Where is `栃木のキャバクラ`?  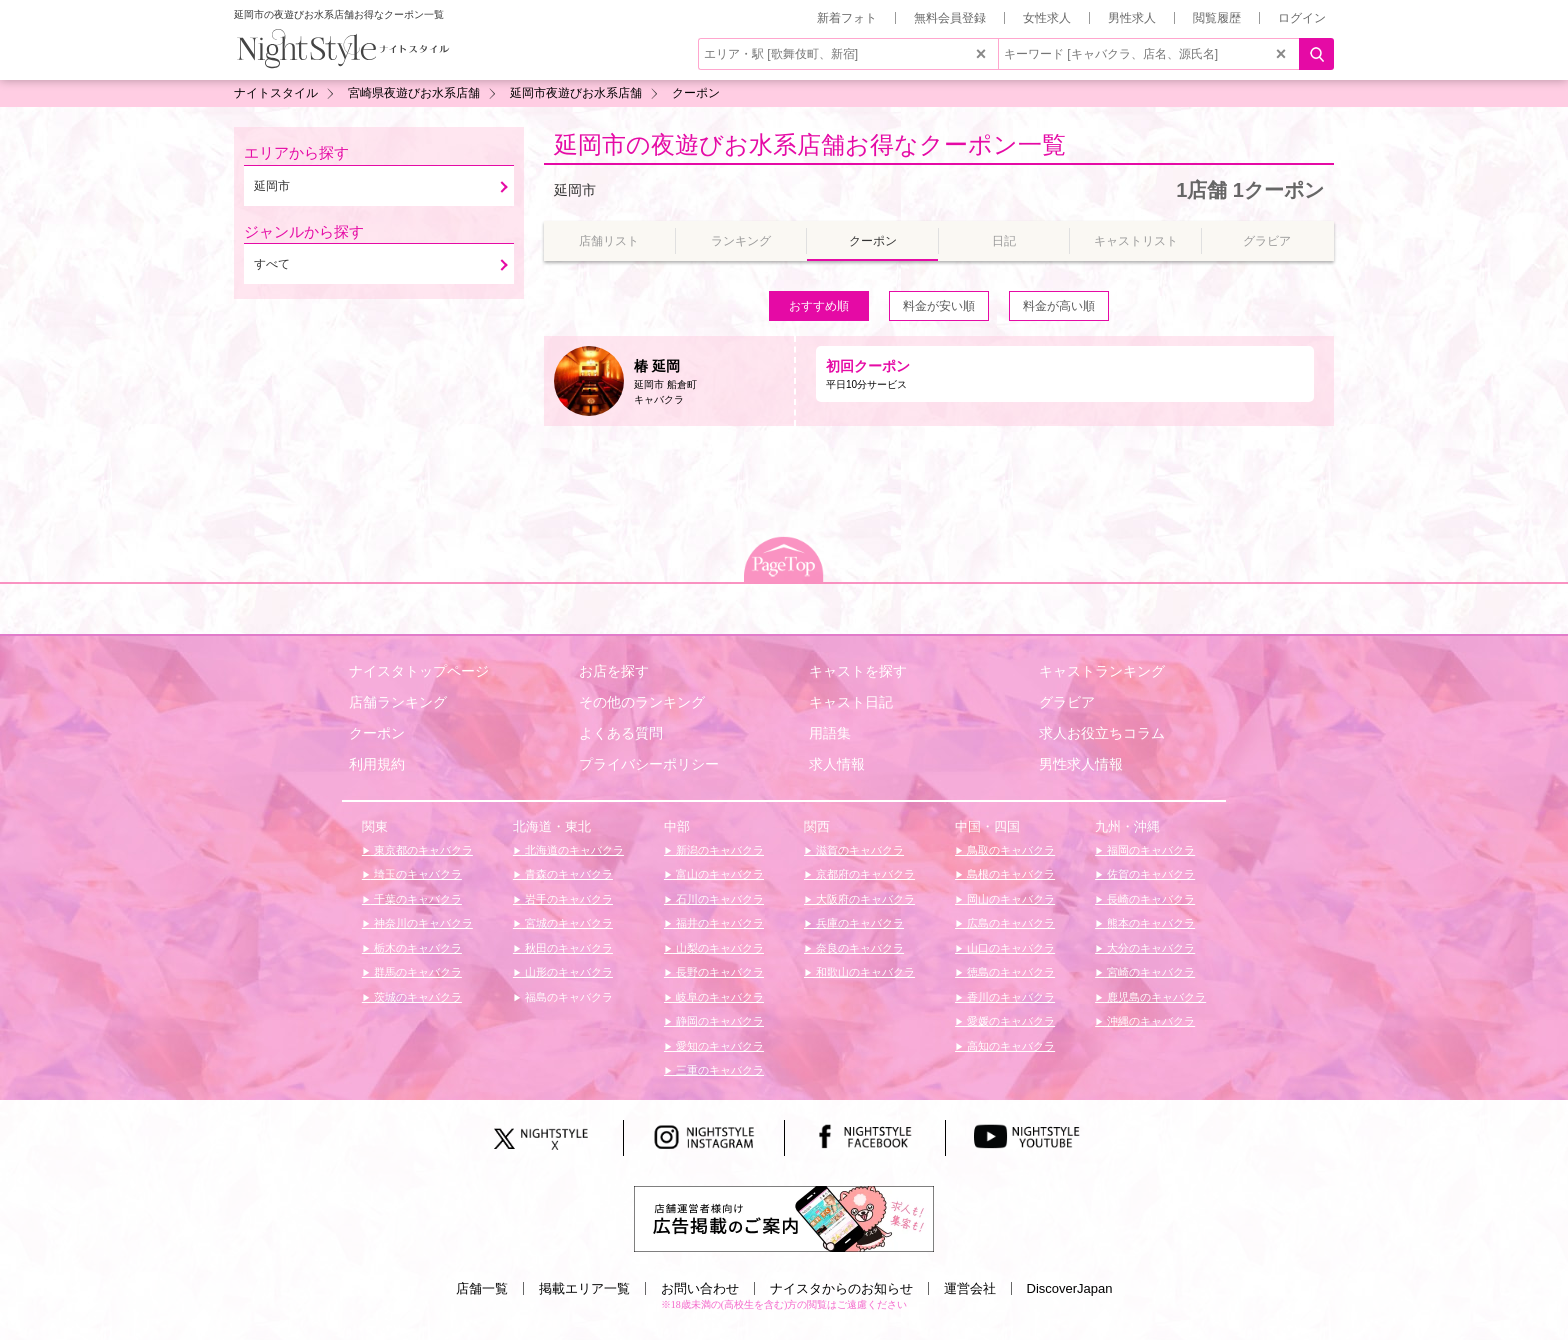 栃木のキャバクラ is located at coordinates (416, 948).